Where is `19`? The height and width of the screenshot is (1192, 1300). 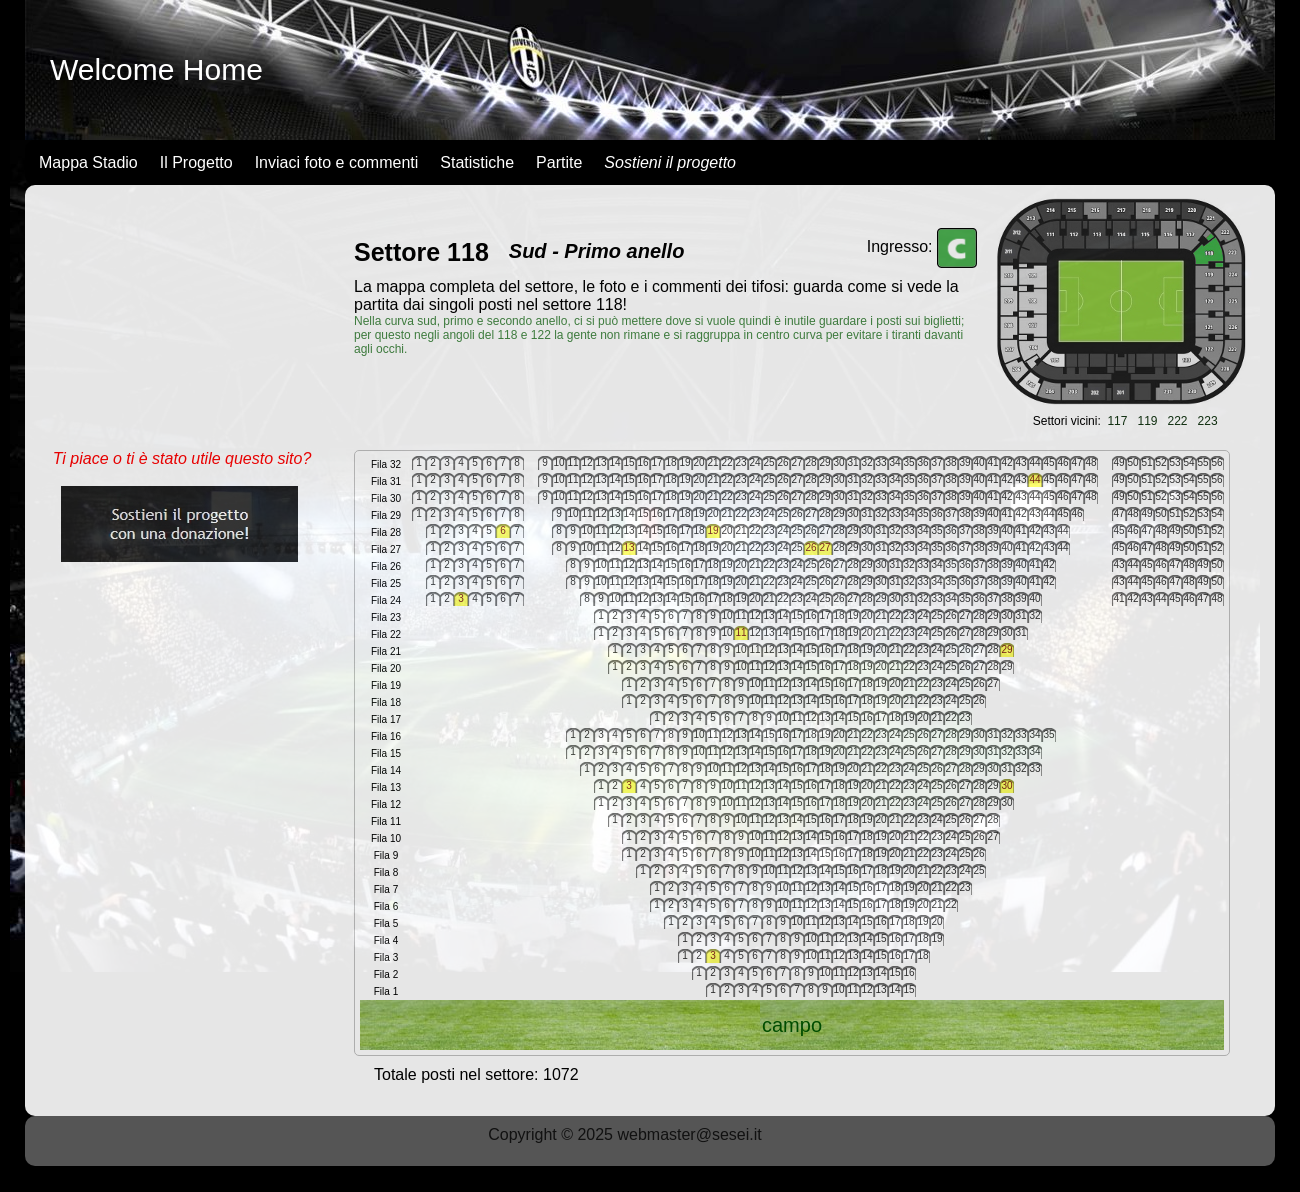 19 is located at coordinates (712, 530).